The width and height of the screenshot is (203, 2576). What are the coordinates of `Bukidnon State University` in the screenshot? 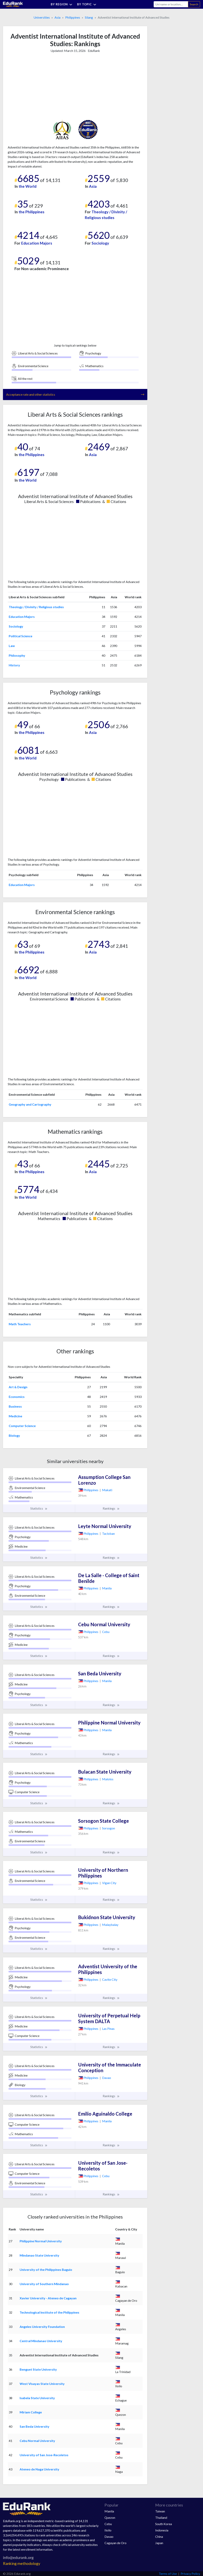 It's located at (106, 1917).